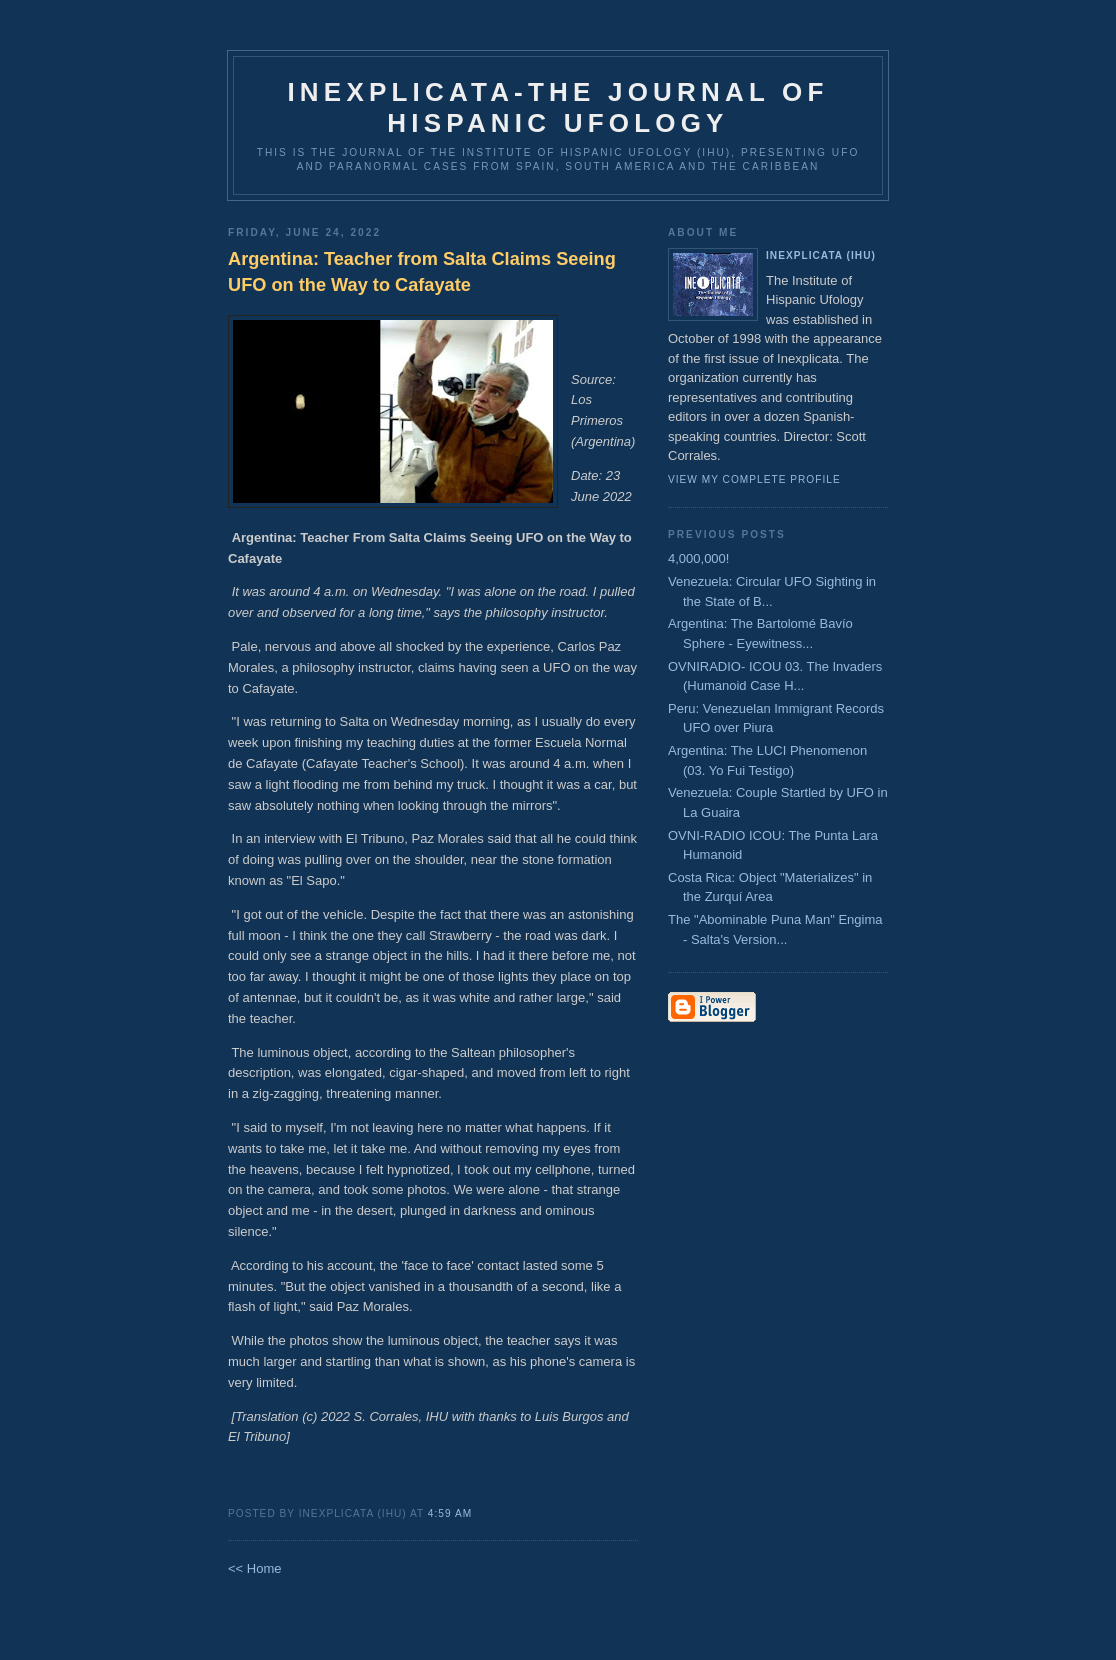 The width and height of the screenshot is (1116, 1660). Describe the element at coordinates (254, 1568) in the screenshot. I see `<< Home` at that location.